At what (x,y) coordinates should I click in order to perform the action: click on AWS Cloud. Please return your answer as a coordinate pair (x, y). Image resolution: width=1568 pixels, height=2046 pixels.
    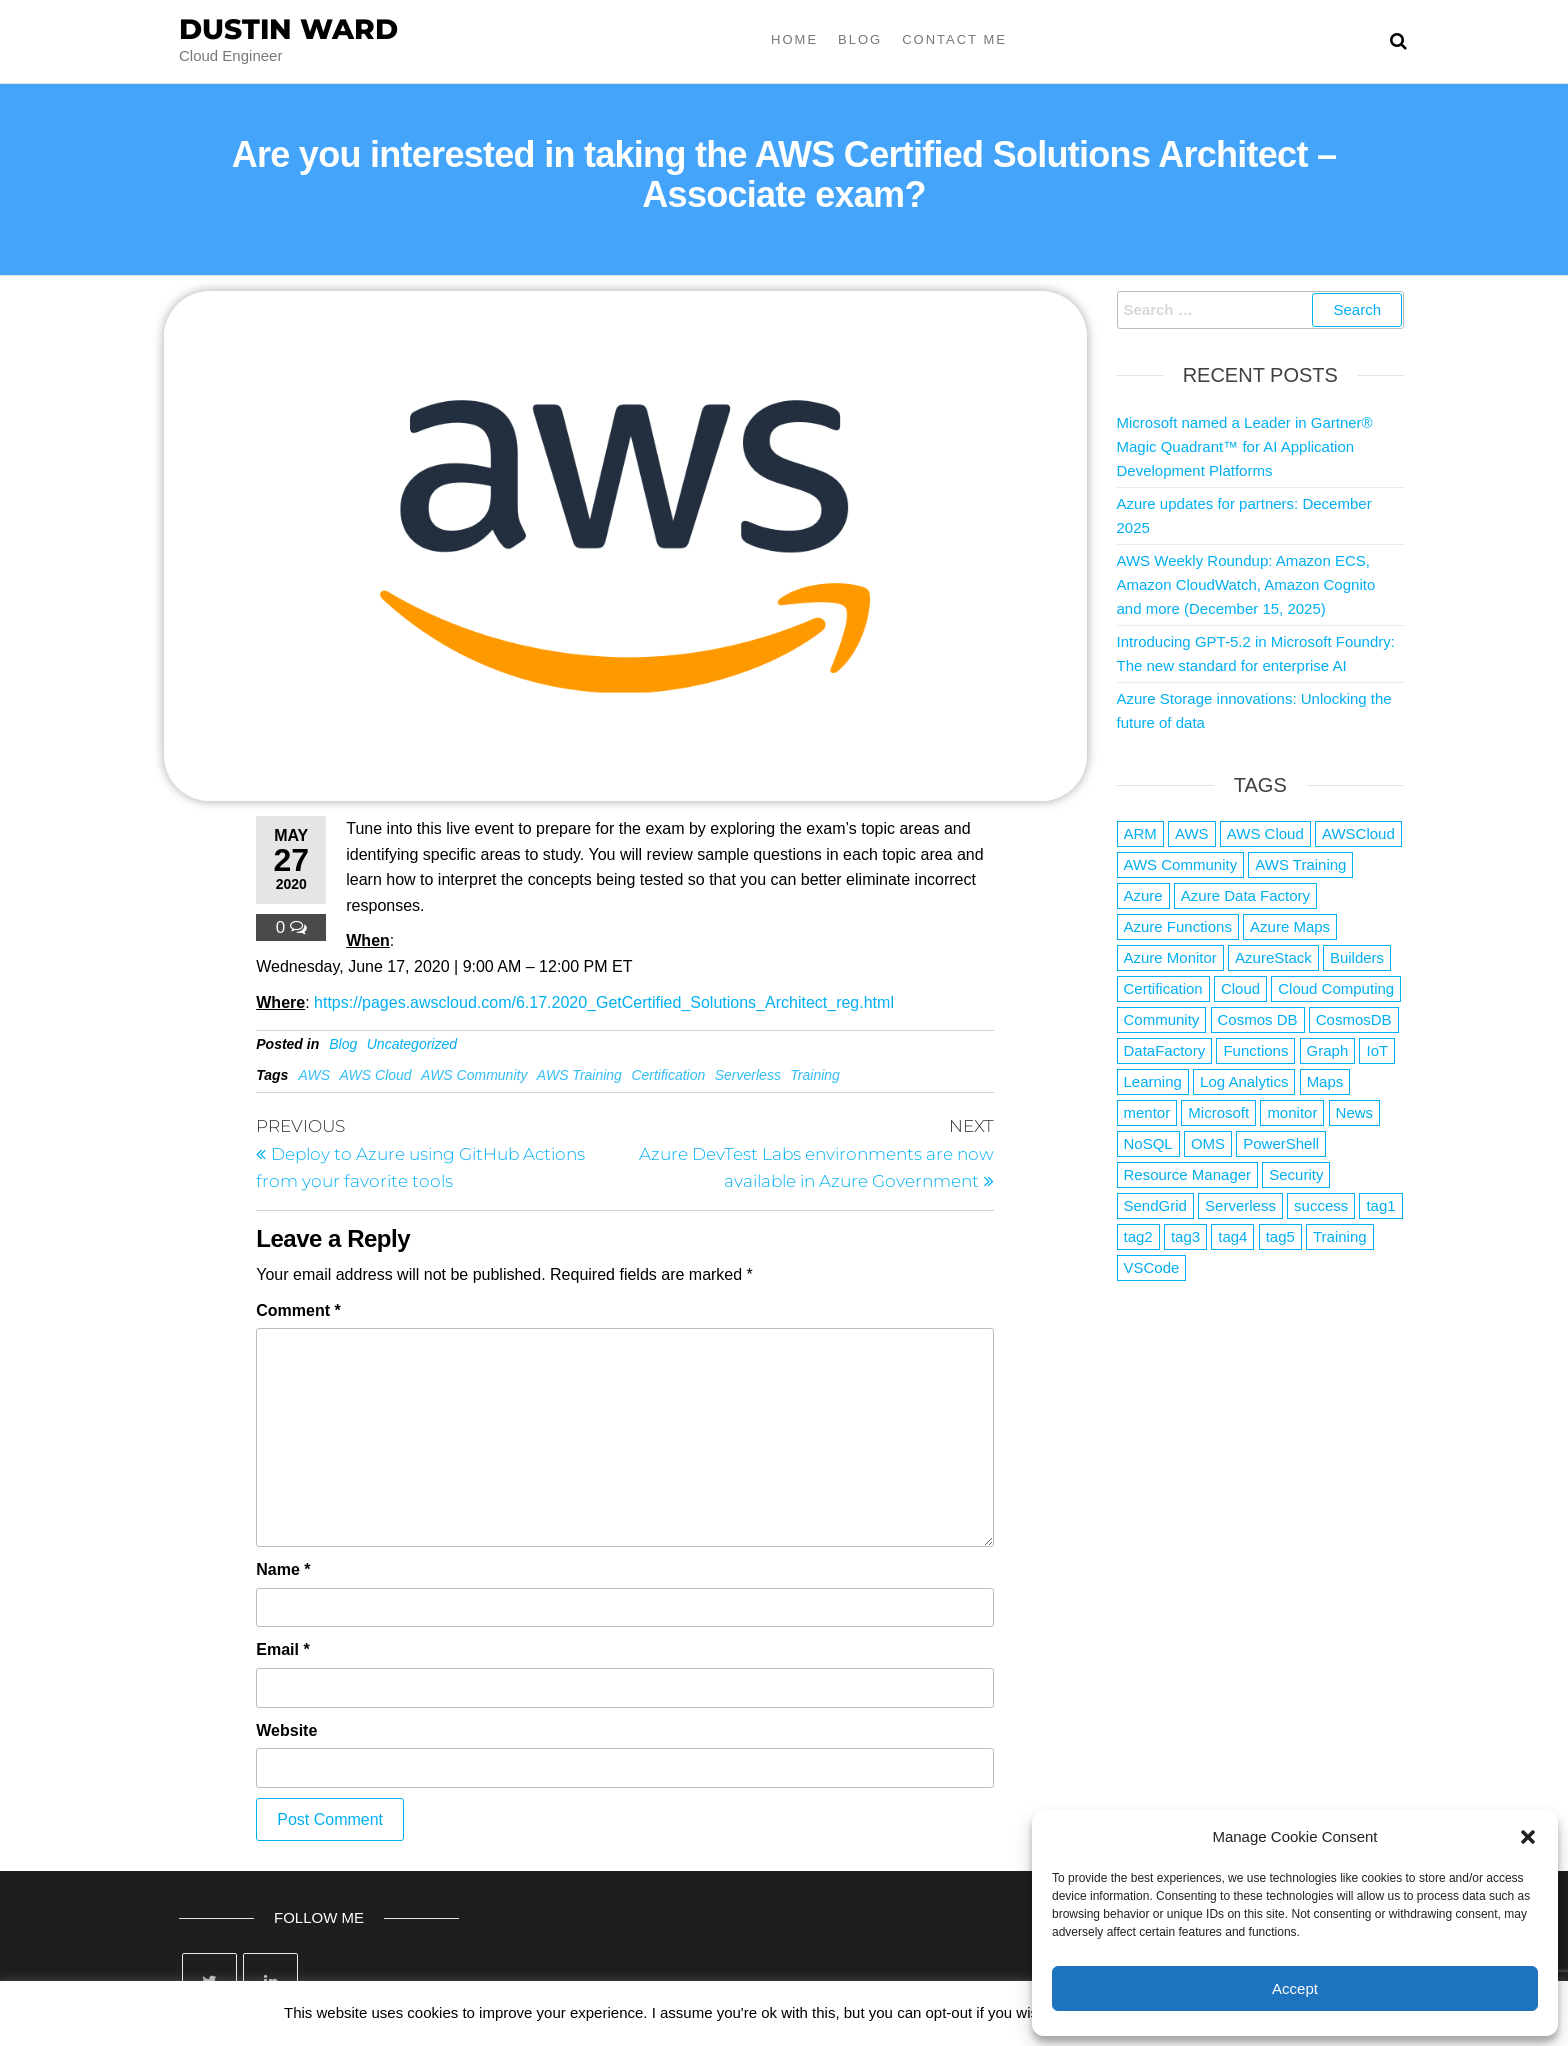
    Looking at the image, I should click on (376, 1075).